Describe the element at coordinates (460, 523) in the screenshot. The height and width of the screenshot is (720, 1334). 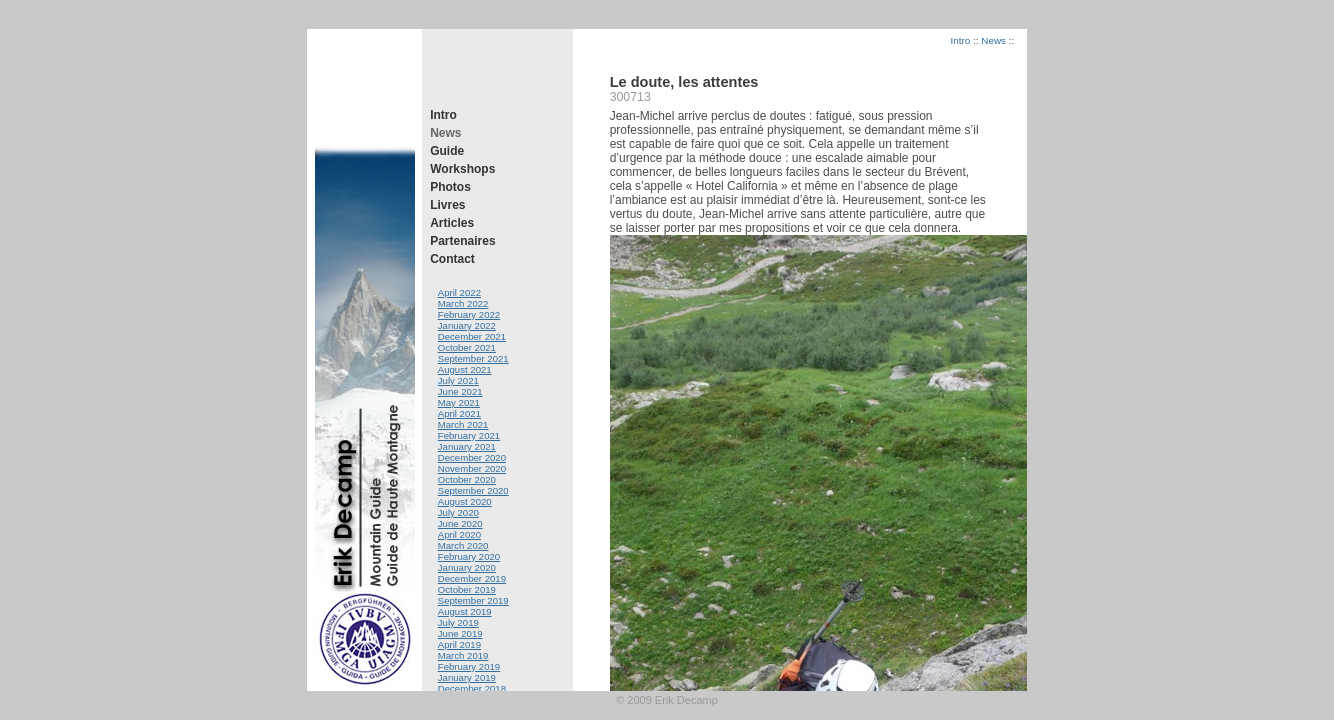
I see `June 2020` at that location.